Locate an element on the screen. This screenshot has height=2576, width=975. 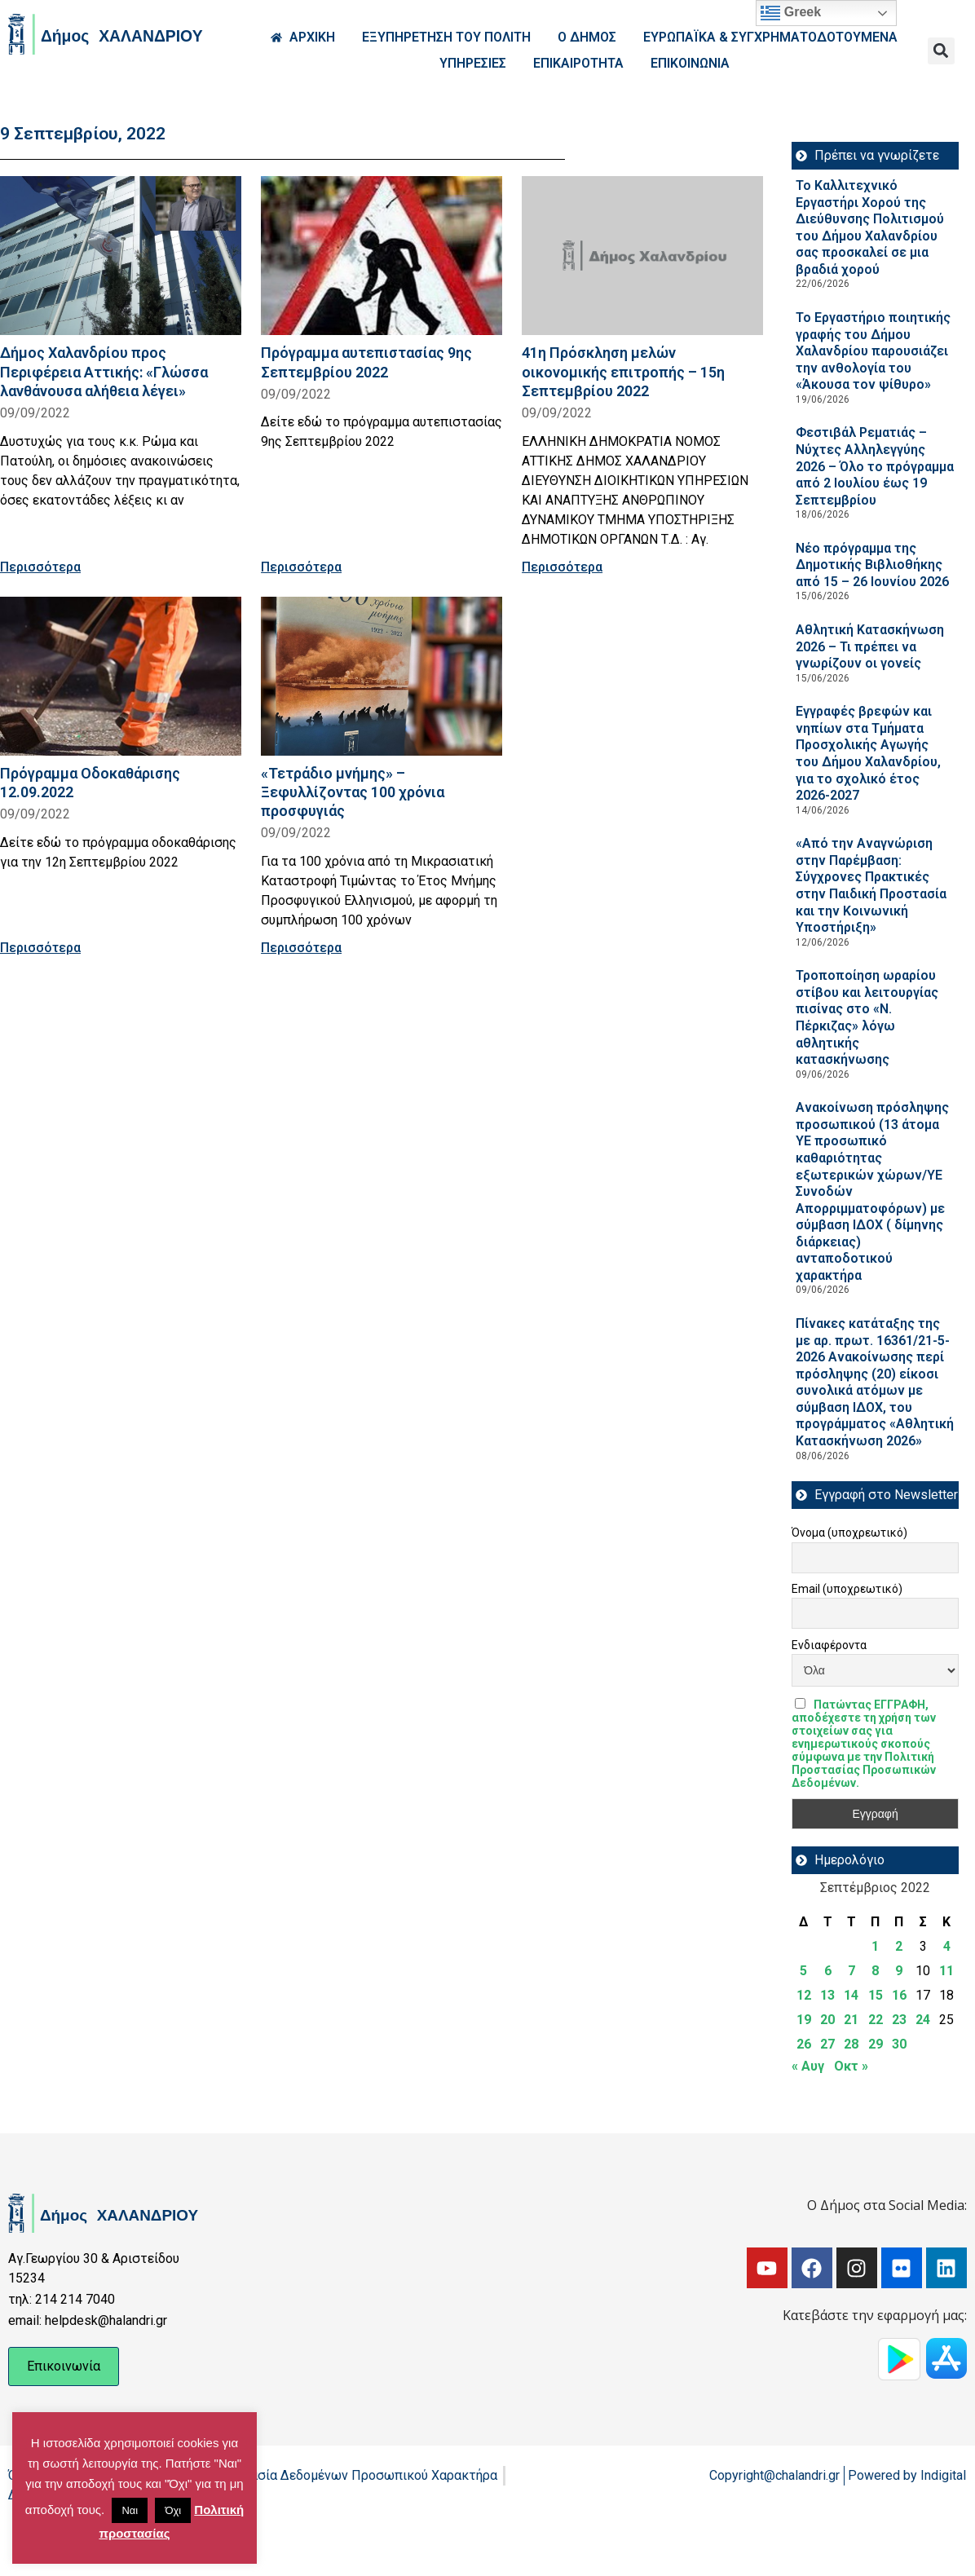
11 [Τα άρθρα δημοσιεύτηκαν την 11 September 2022] is located at coordinates (946, 1970).